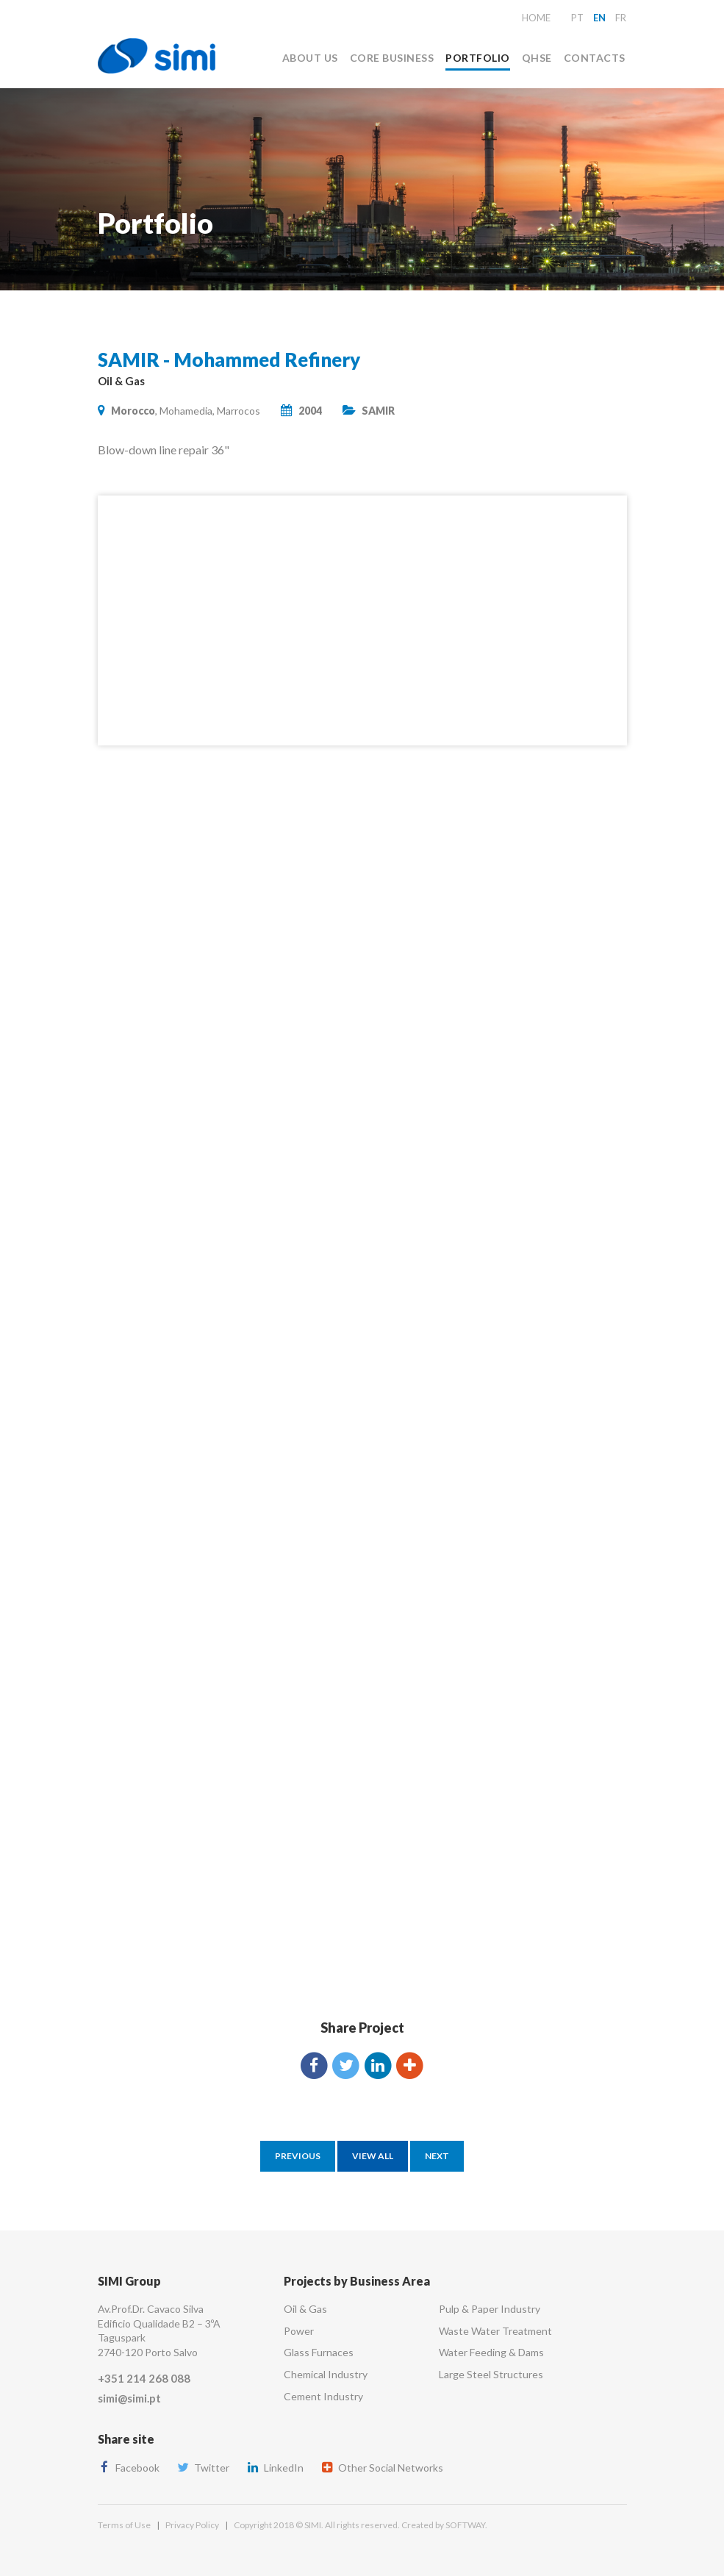  Describe the element at coordinates (275, 2467) in the screenshot. I see `LinkedIn` at that location.